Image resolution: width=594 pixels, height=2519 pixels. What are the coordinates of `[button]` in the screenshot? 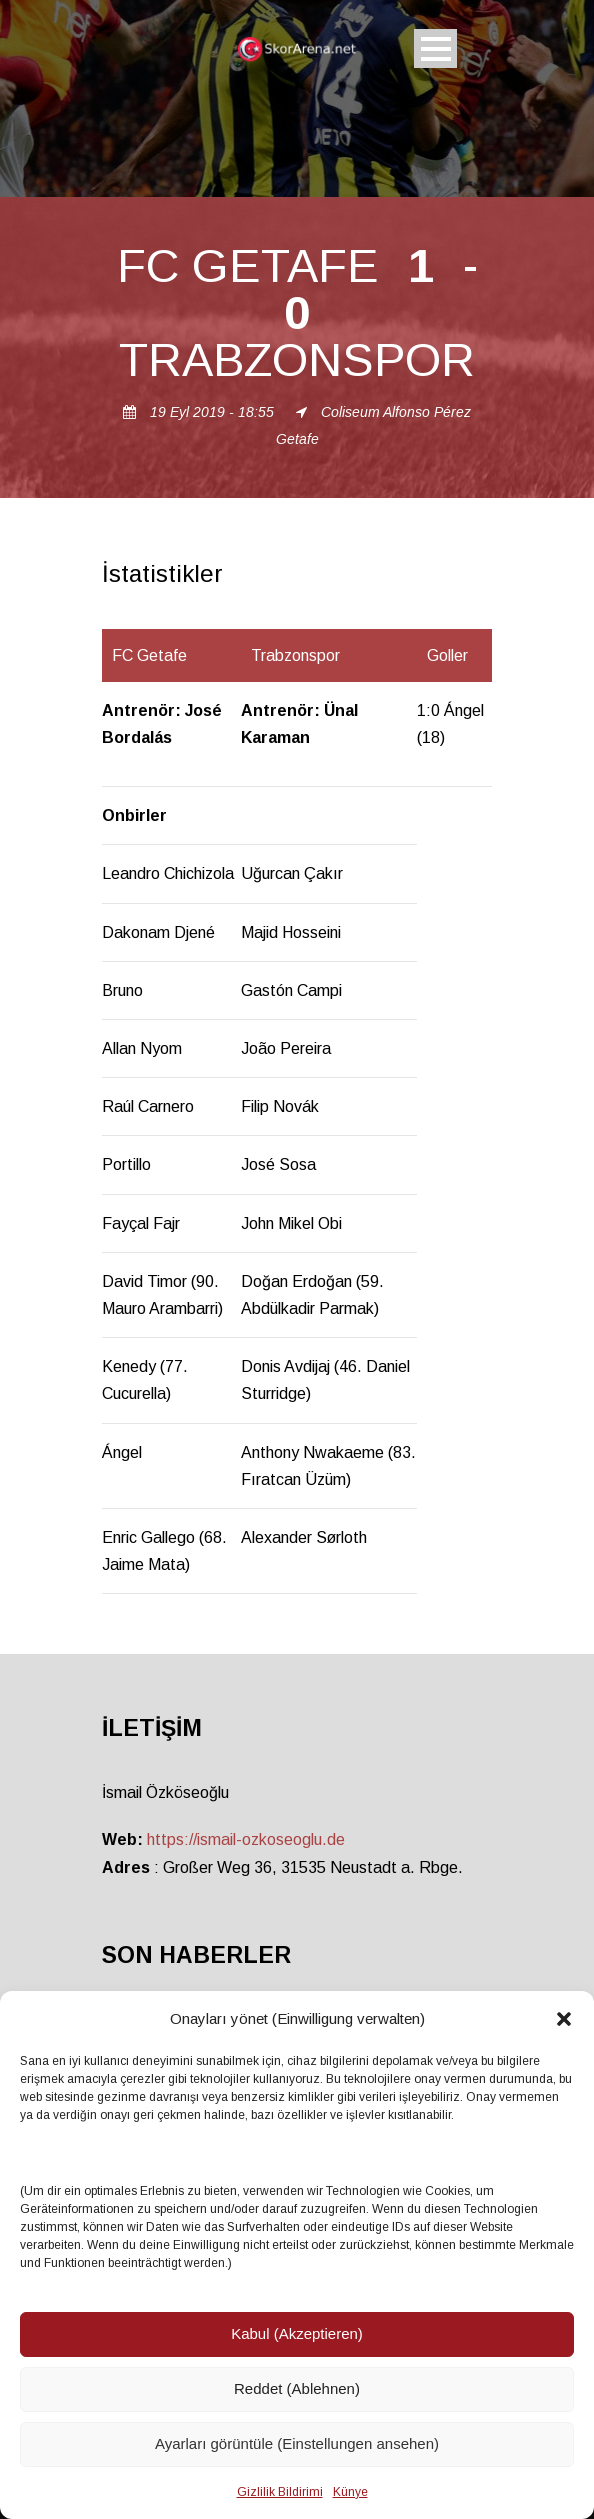 It's located at (564, 2019).